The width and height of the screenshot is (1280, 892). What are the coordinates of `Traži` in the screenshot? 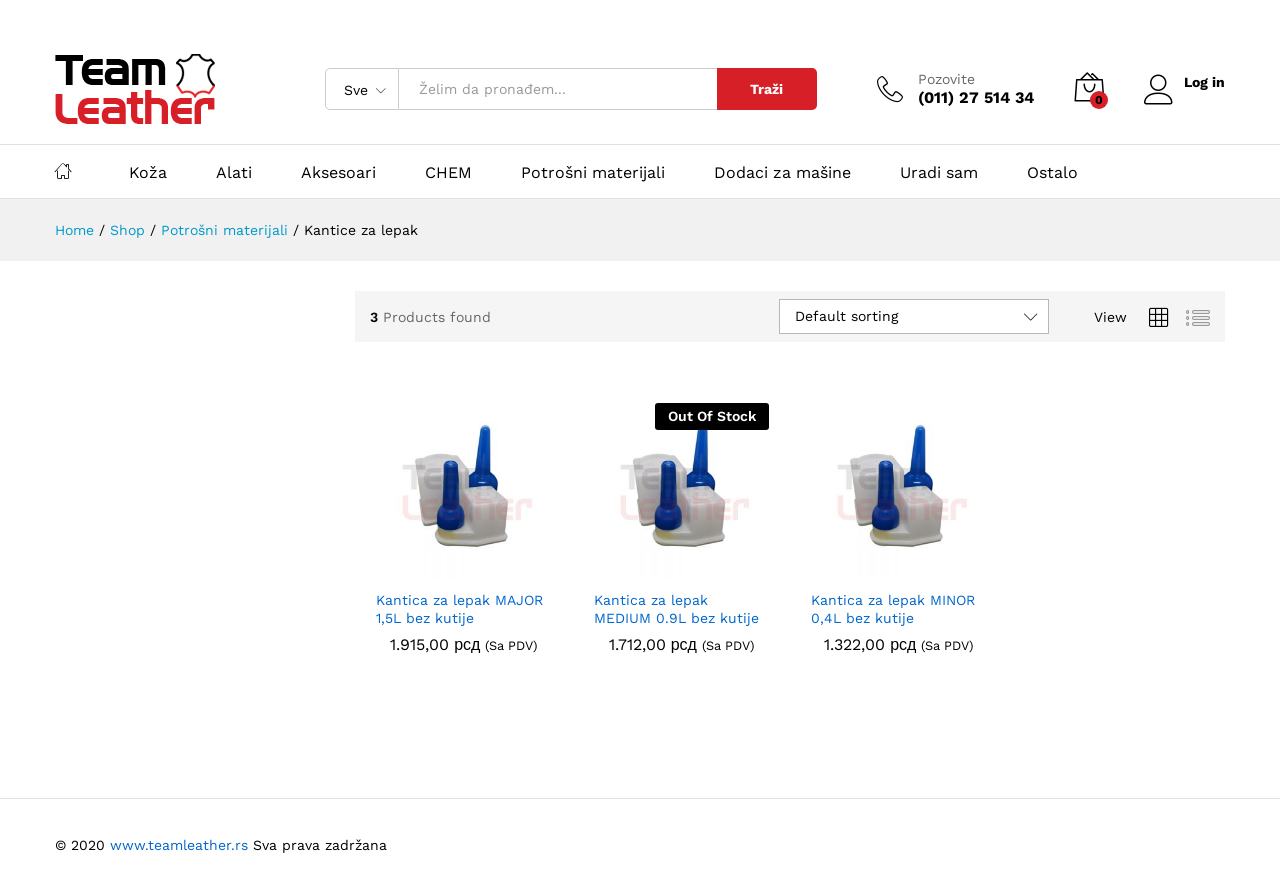 It's located at (765, 89).